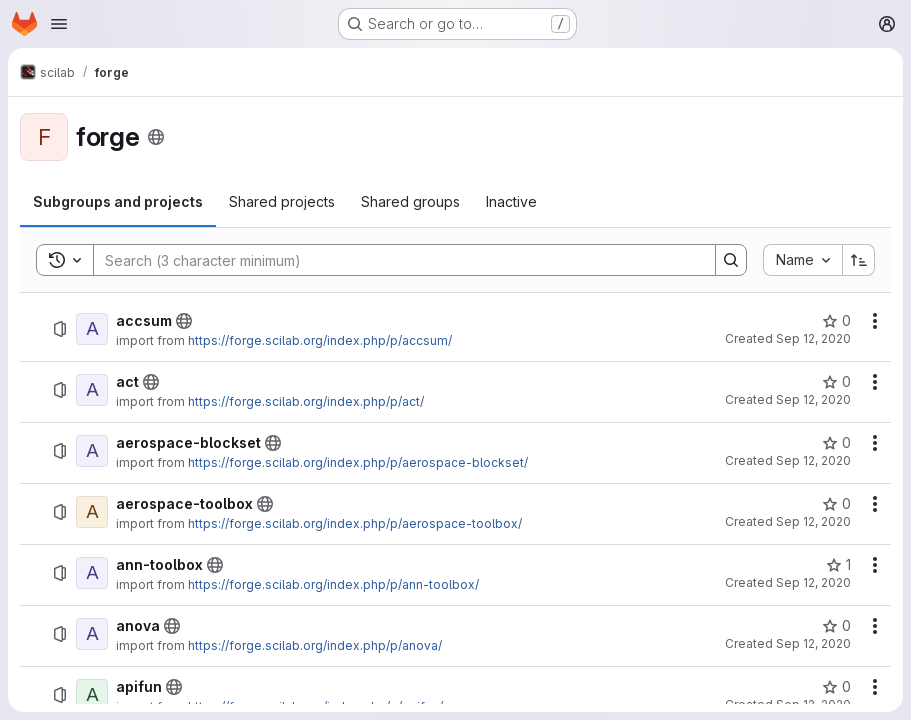 Image resolution: width=911 pixels, height=720 pixels. What do you see at coordinates (838, 565) in the screenshot?
I see `[ann-toolbox has 1 star]` at bounding box center [838, 565].